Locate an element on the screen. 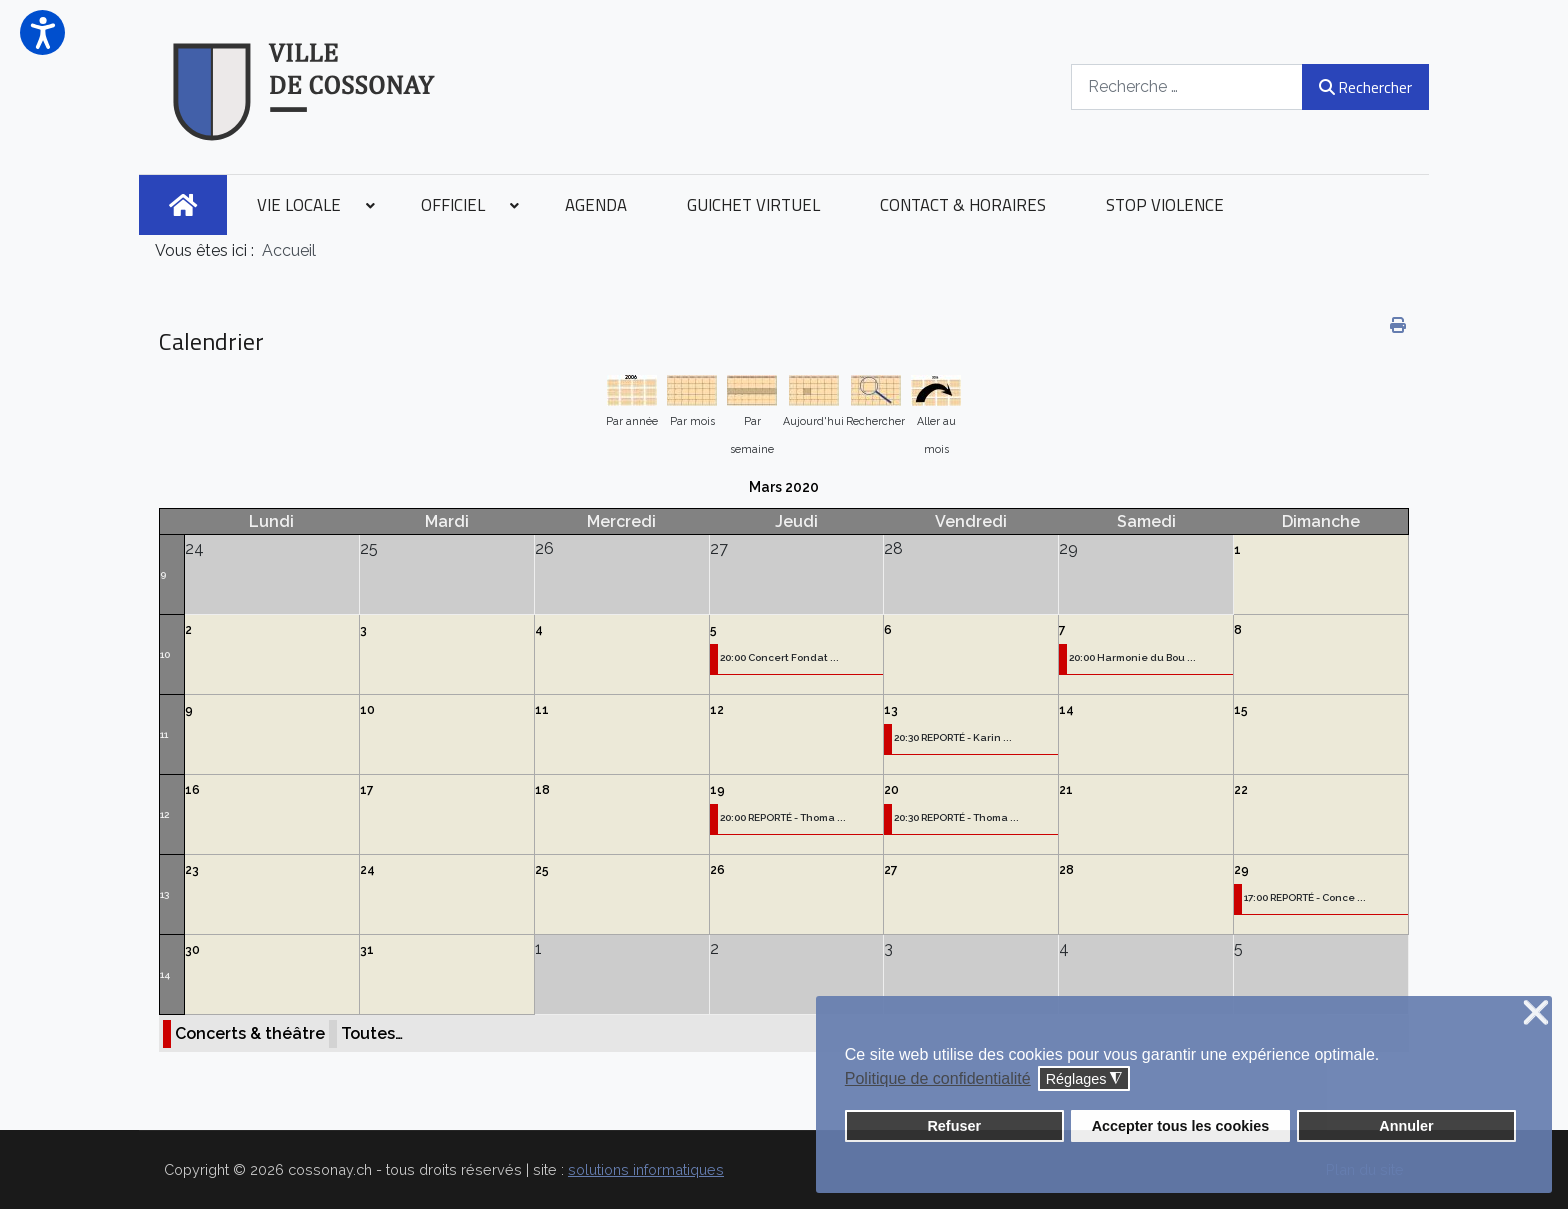  28 is located at coordinates (1066, 870).